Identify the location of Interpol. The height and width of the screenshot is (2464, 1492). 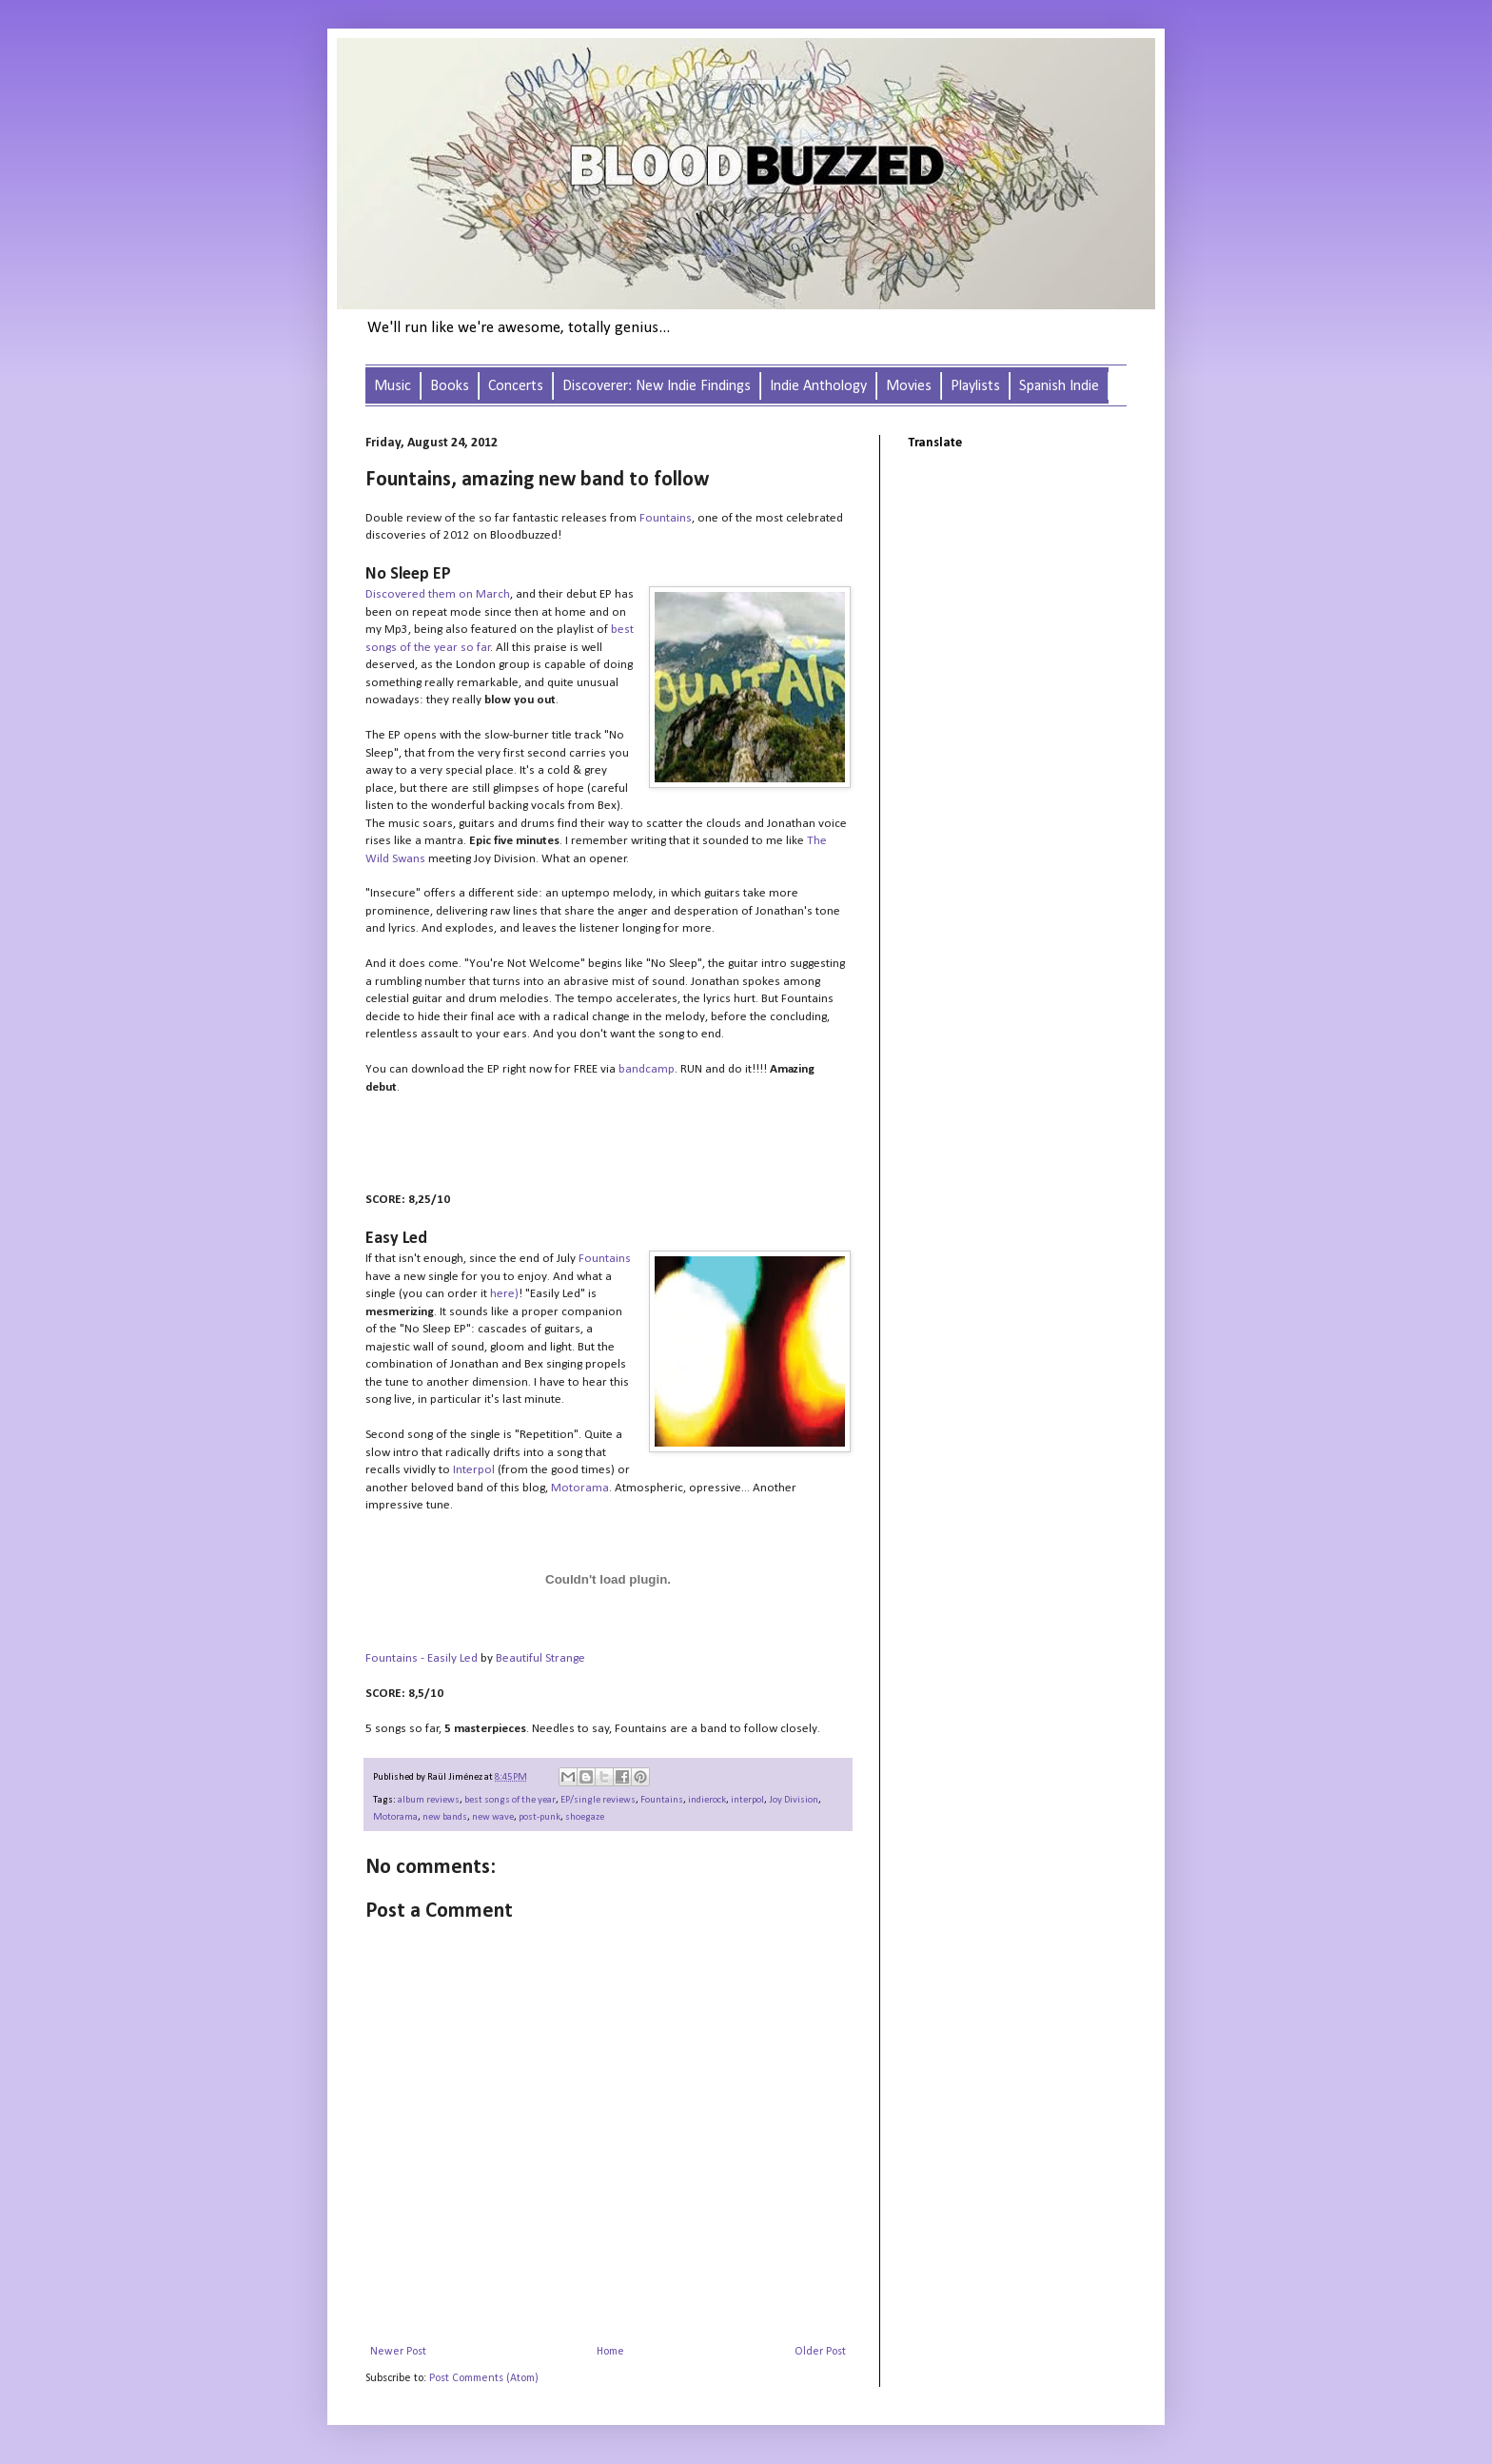
(474, 1470).